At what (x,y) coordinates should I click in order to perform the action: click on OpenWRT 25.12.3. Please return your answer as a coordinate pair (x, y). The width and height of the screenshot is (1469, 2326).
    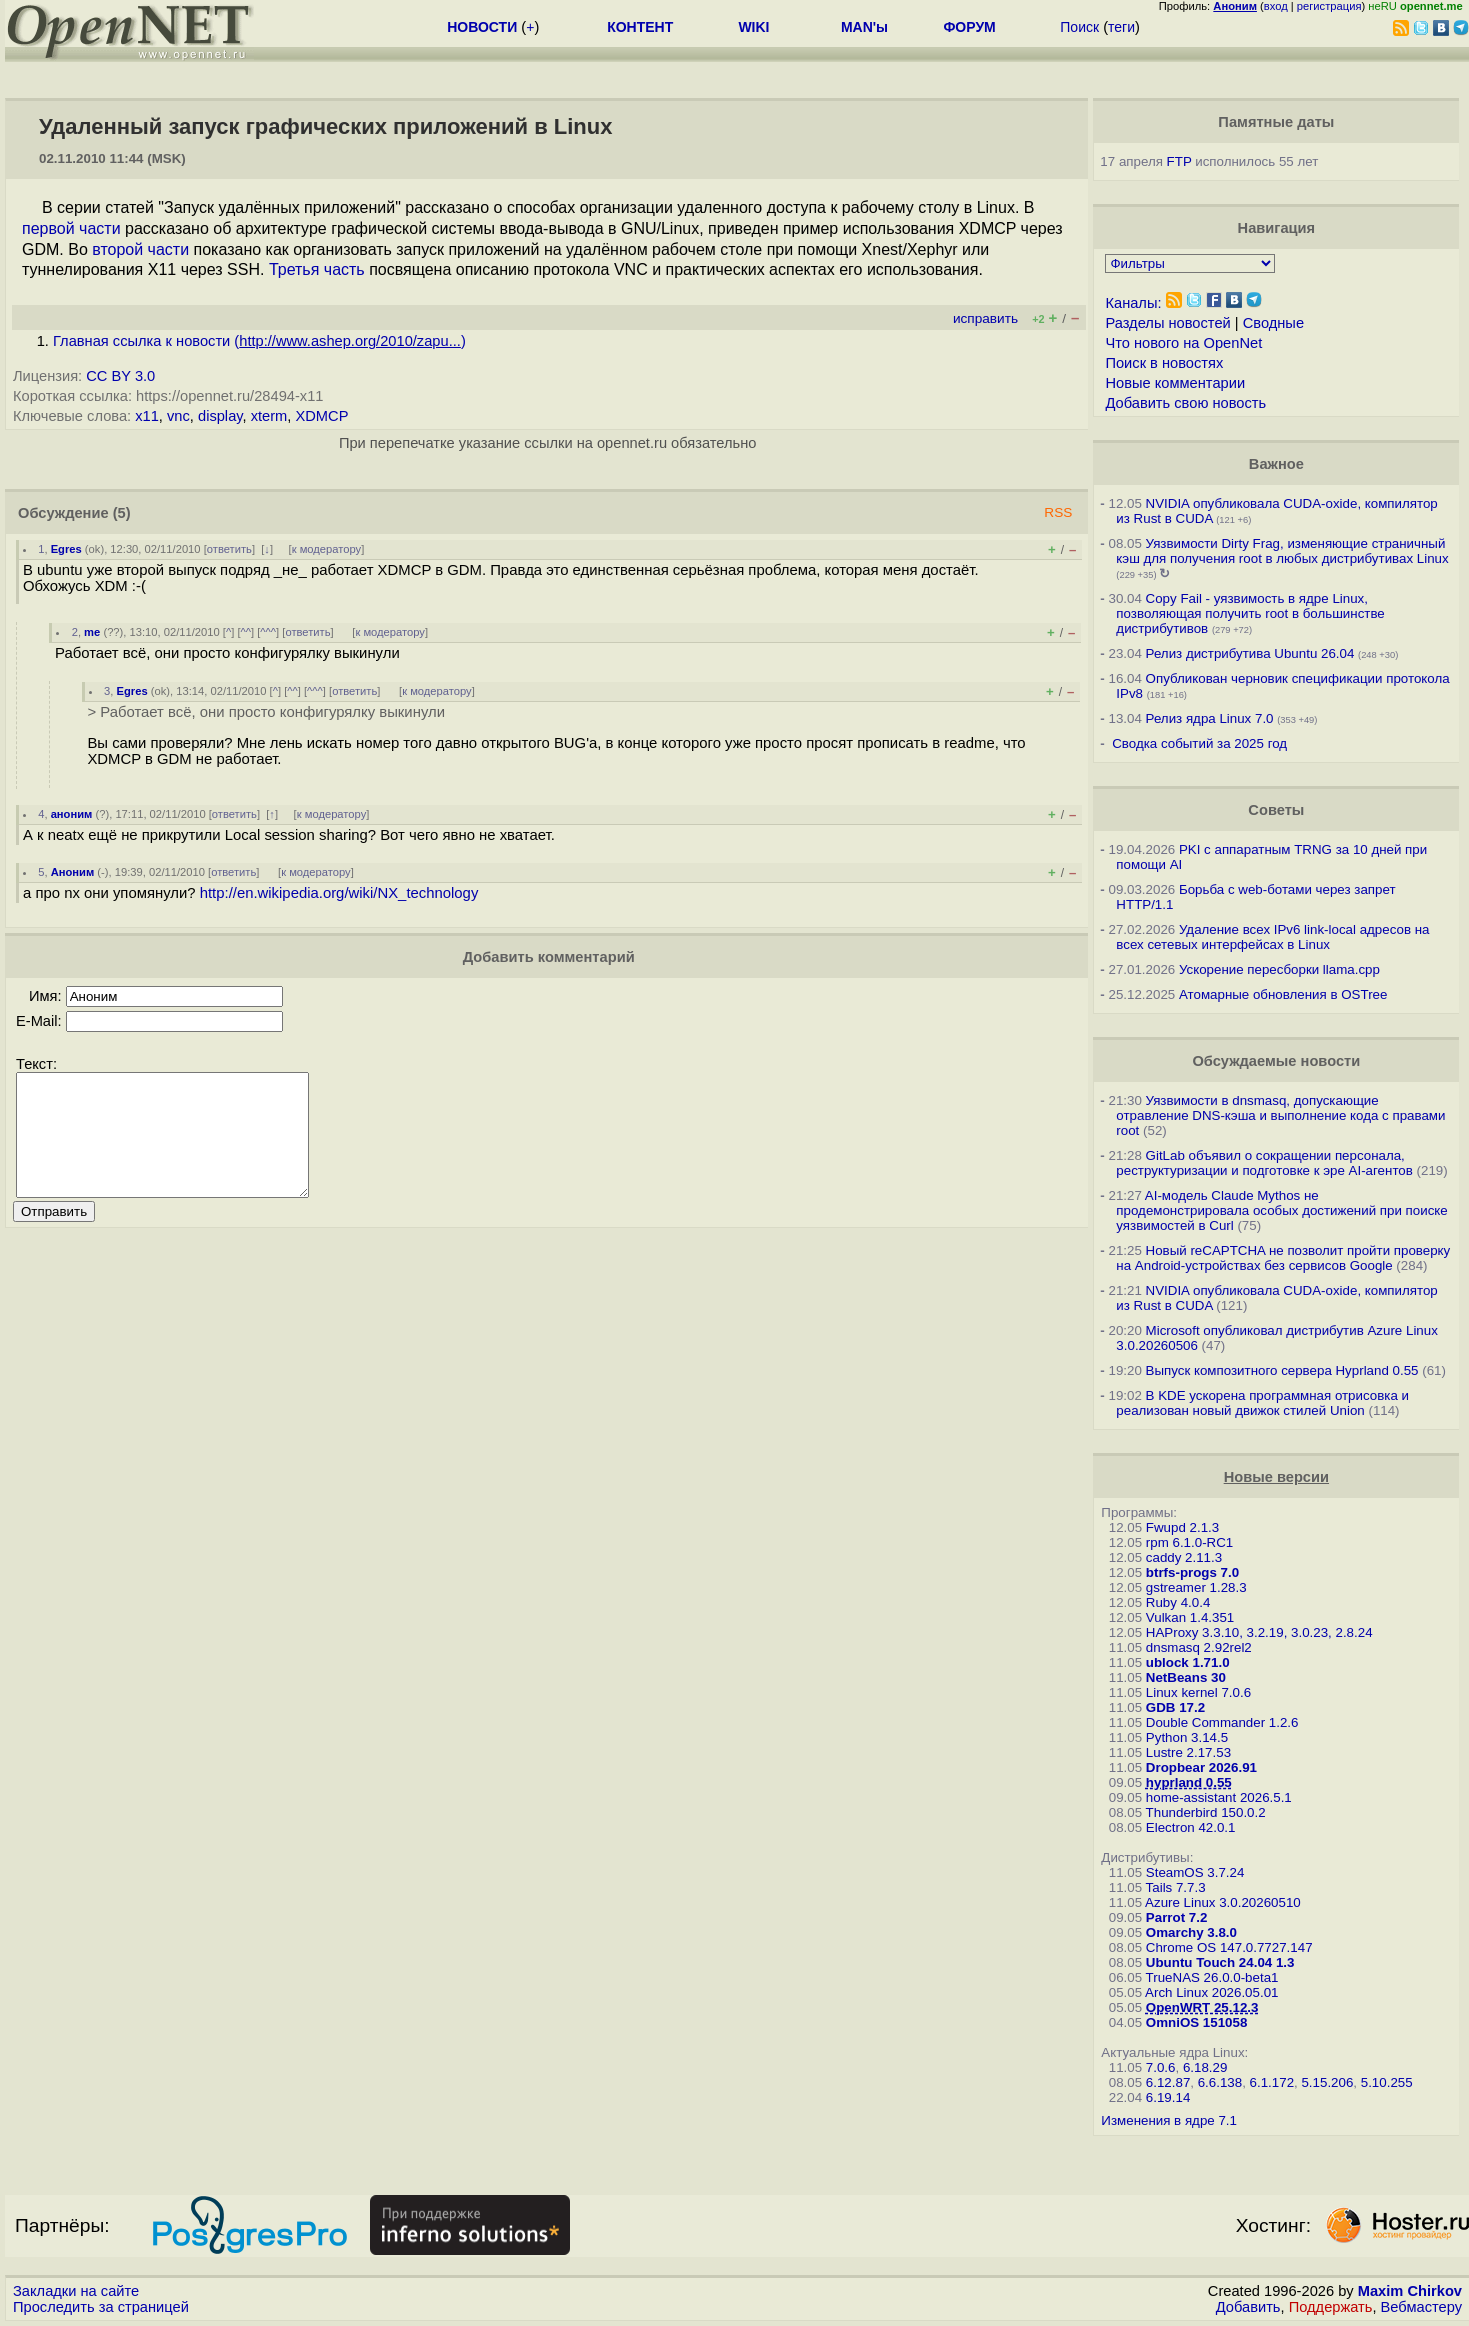
    Looking at the image, I should click on (1202, 2007).